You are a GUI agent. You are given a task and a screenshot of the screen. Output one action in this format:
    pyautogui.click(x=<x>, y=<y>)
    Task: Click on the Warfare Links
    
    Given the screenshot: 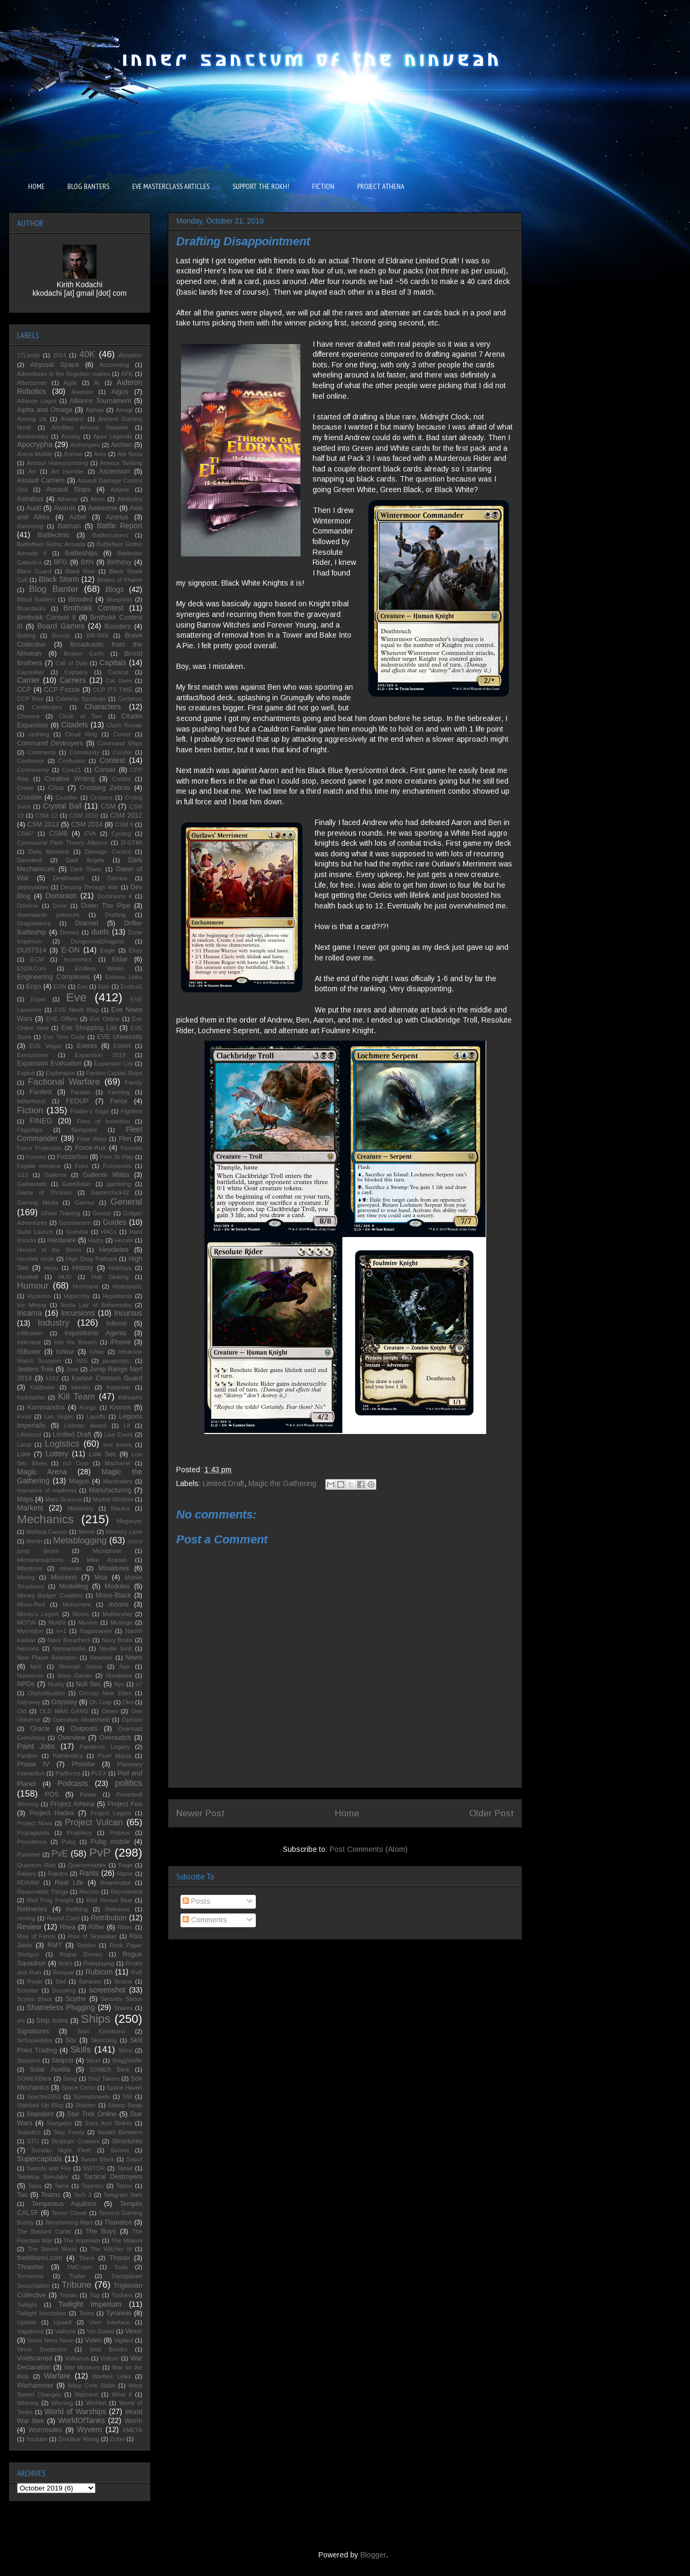 What is the action you would take?
    pyautogui.click(x=111, y=2376)
    